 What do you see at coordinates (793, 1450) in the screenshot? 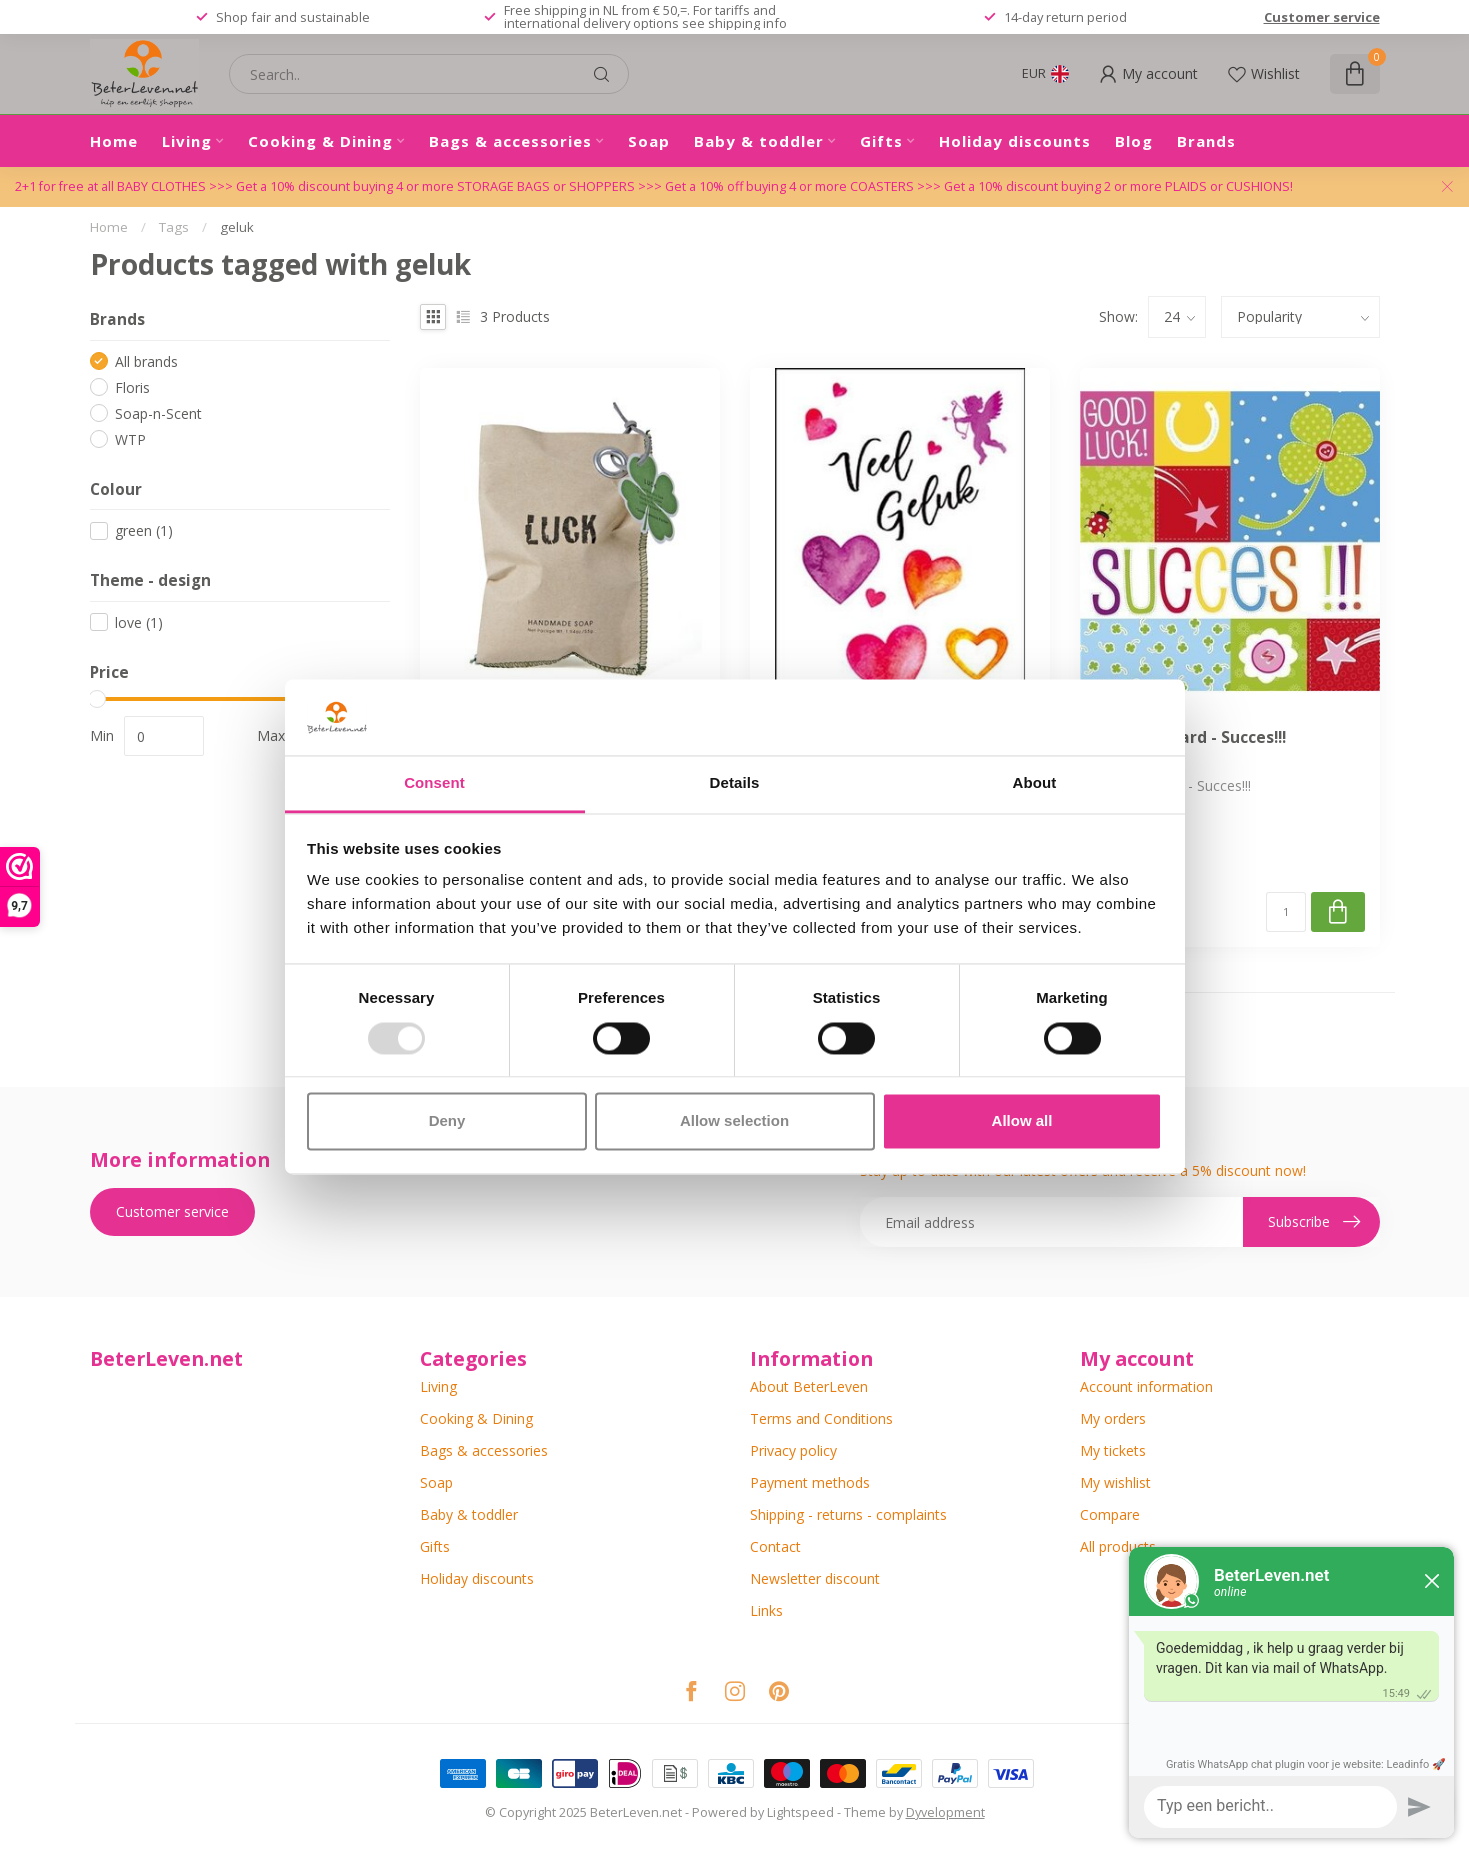
I see `Privacy policy` at bounding box center [793, 1450].